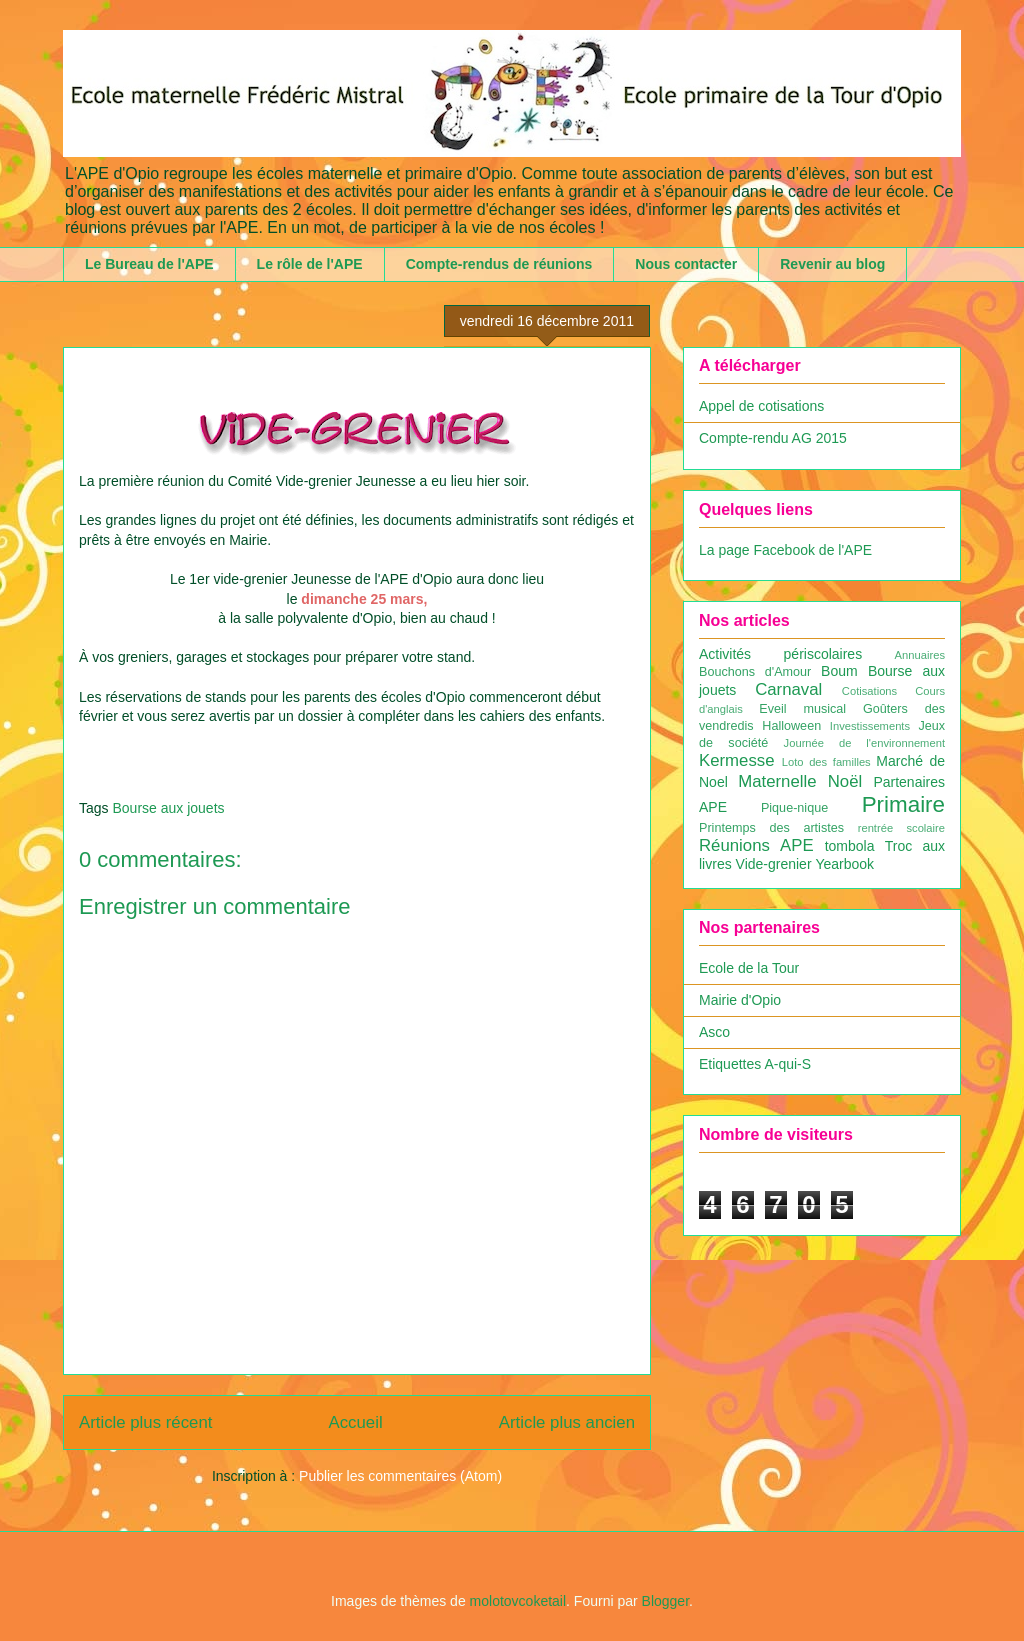 This screenshot has height=1641, width=1024. What do you see at coordinates (737, 760) in the screenshot?
I see `Kermesse` at bounding box center [737, 760].